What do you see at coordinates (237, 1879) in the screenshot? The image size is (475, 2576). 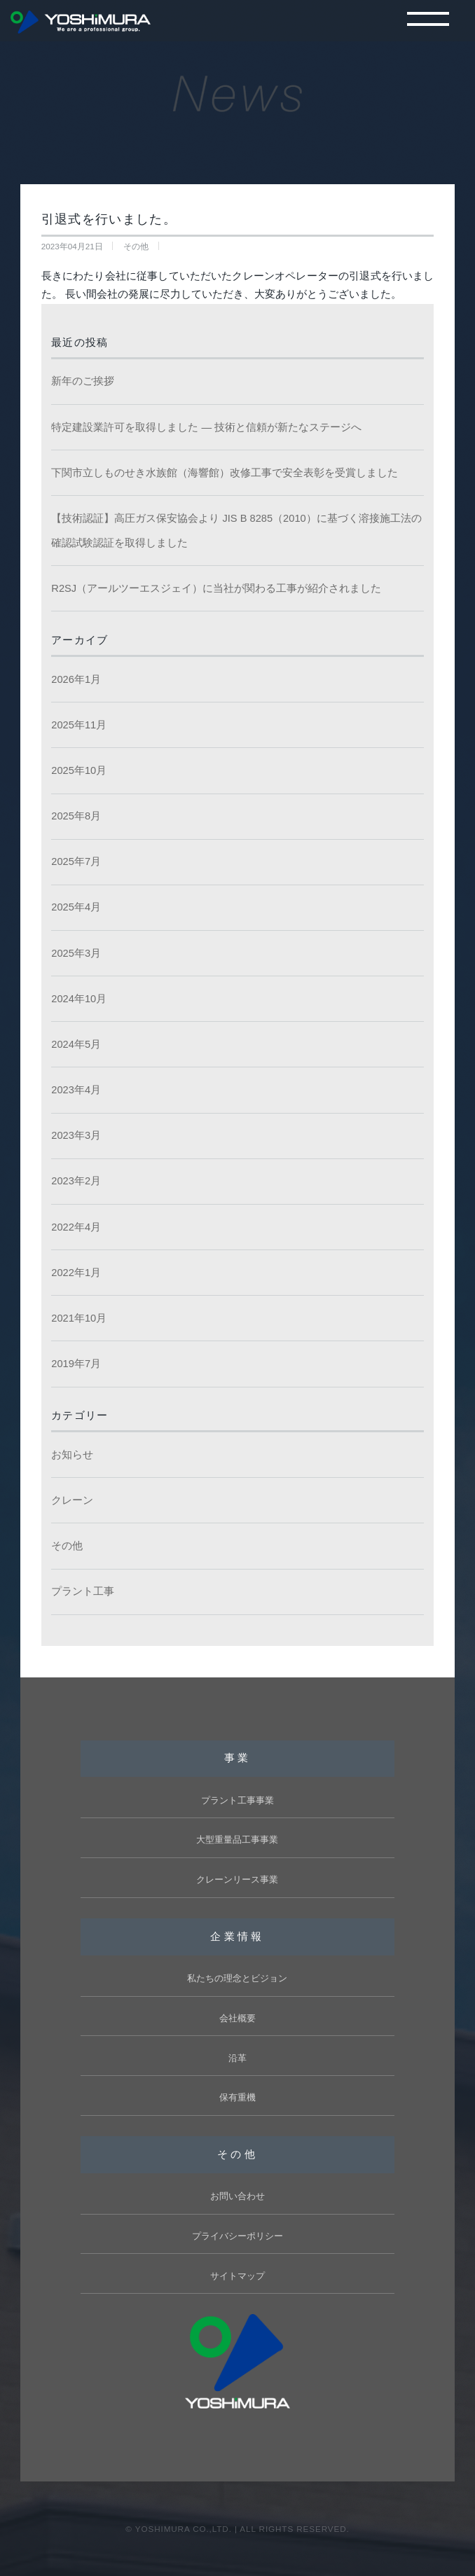 I see `クレーンリース事業` at bounding box center [237, 1879].